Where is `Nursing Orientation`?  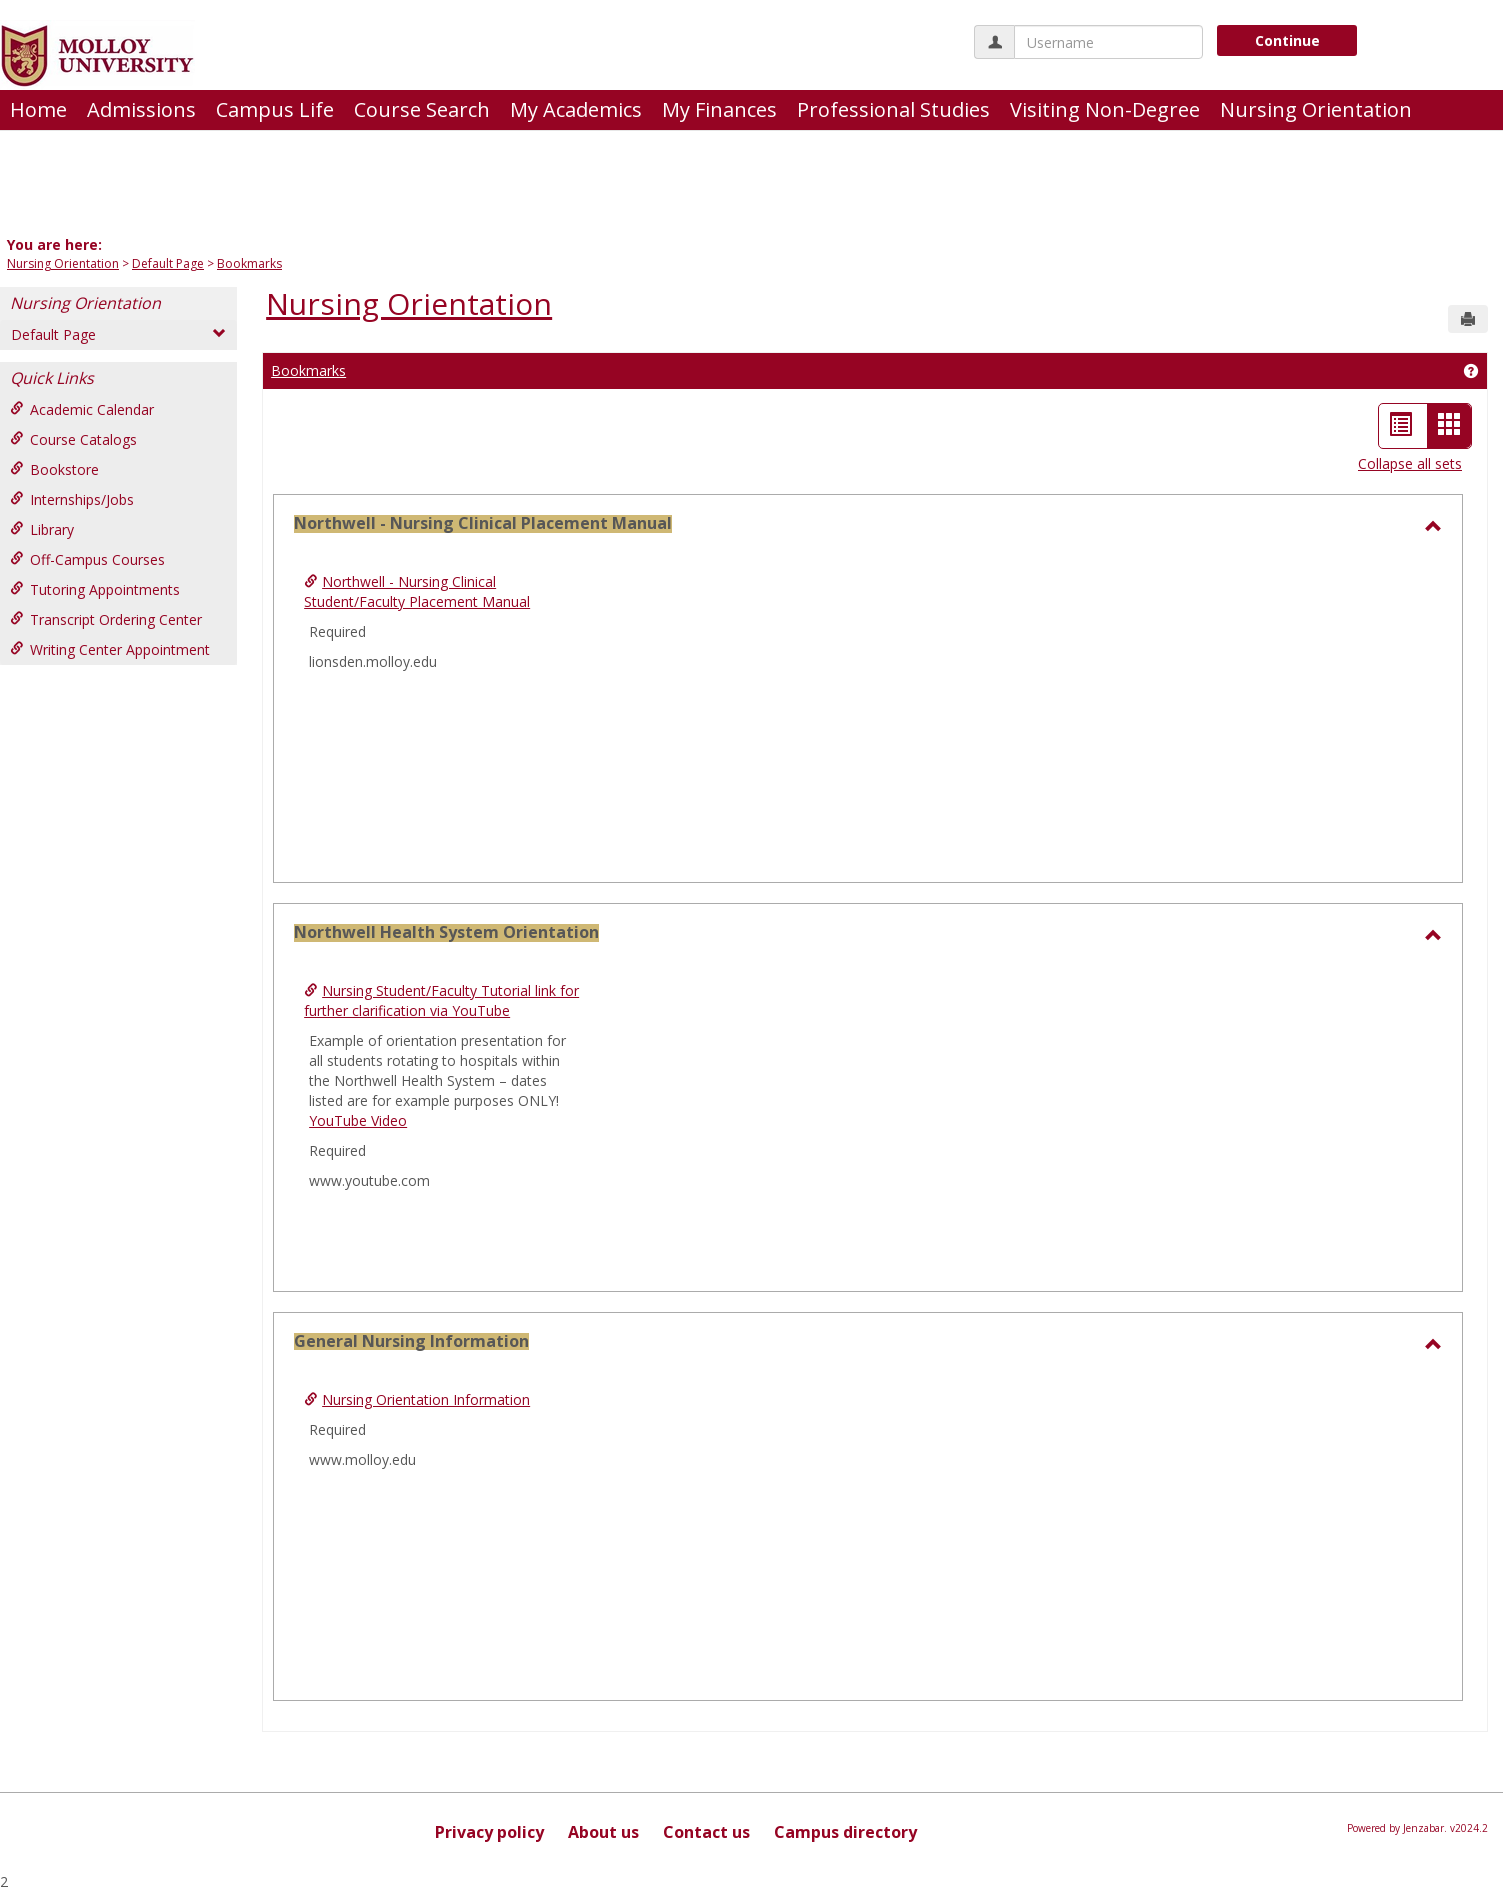
Nursing Orientation is located at coordinates (1316, 109).